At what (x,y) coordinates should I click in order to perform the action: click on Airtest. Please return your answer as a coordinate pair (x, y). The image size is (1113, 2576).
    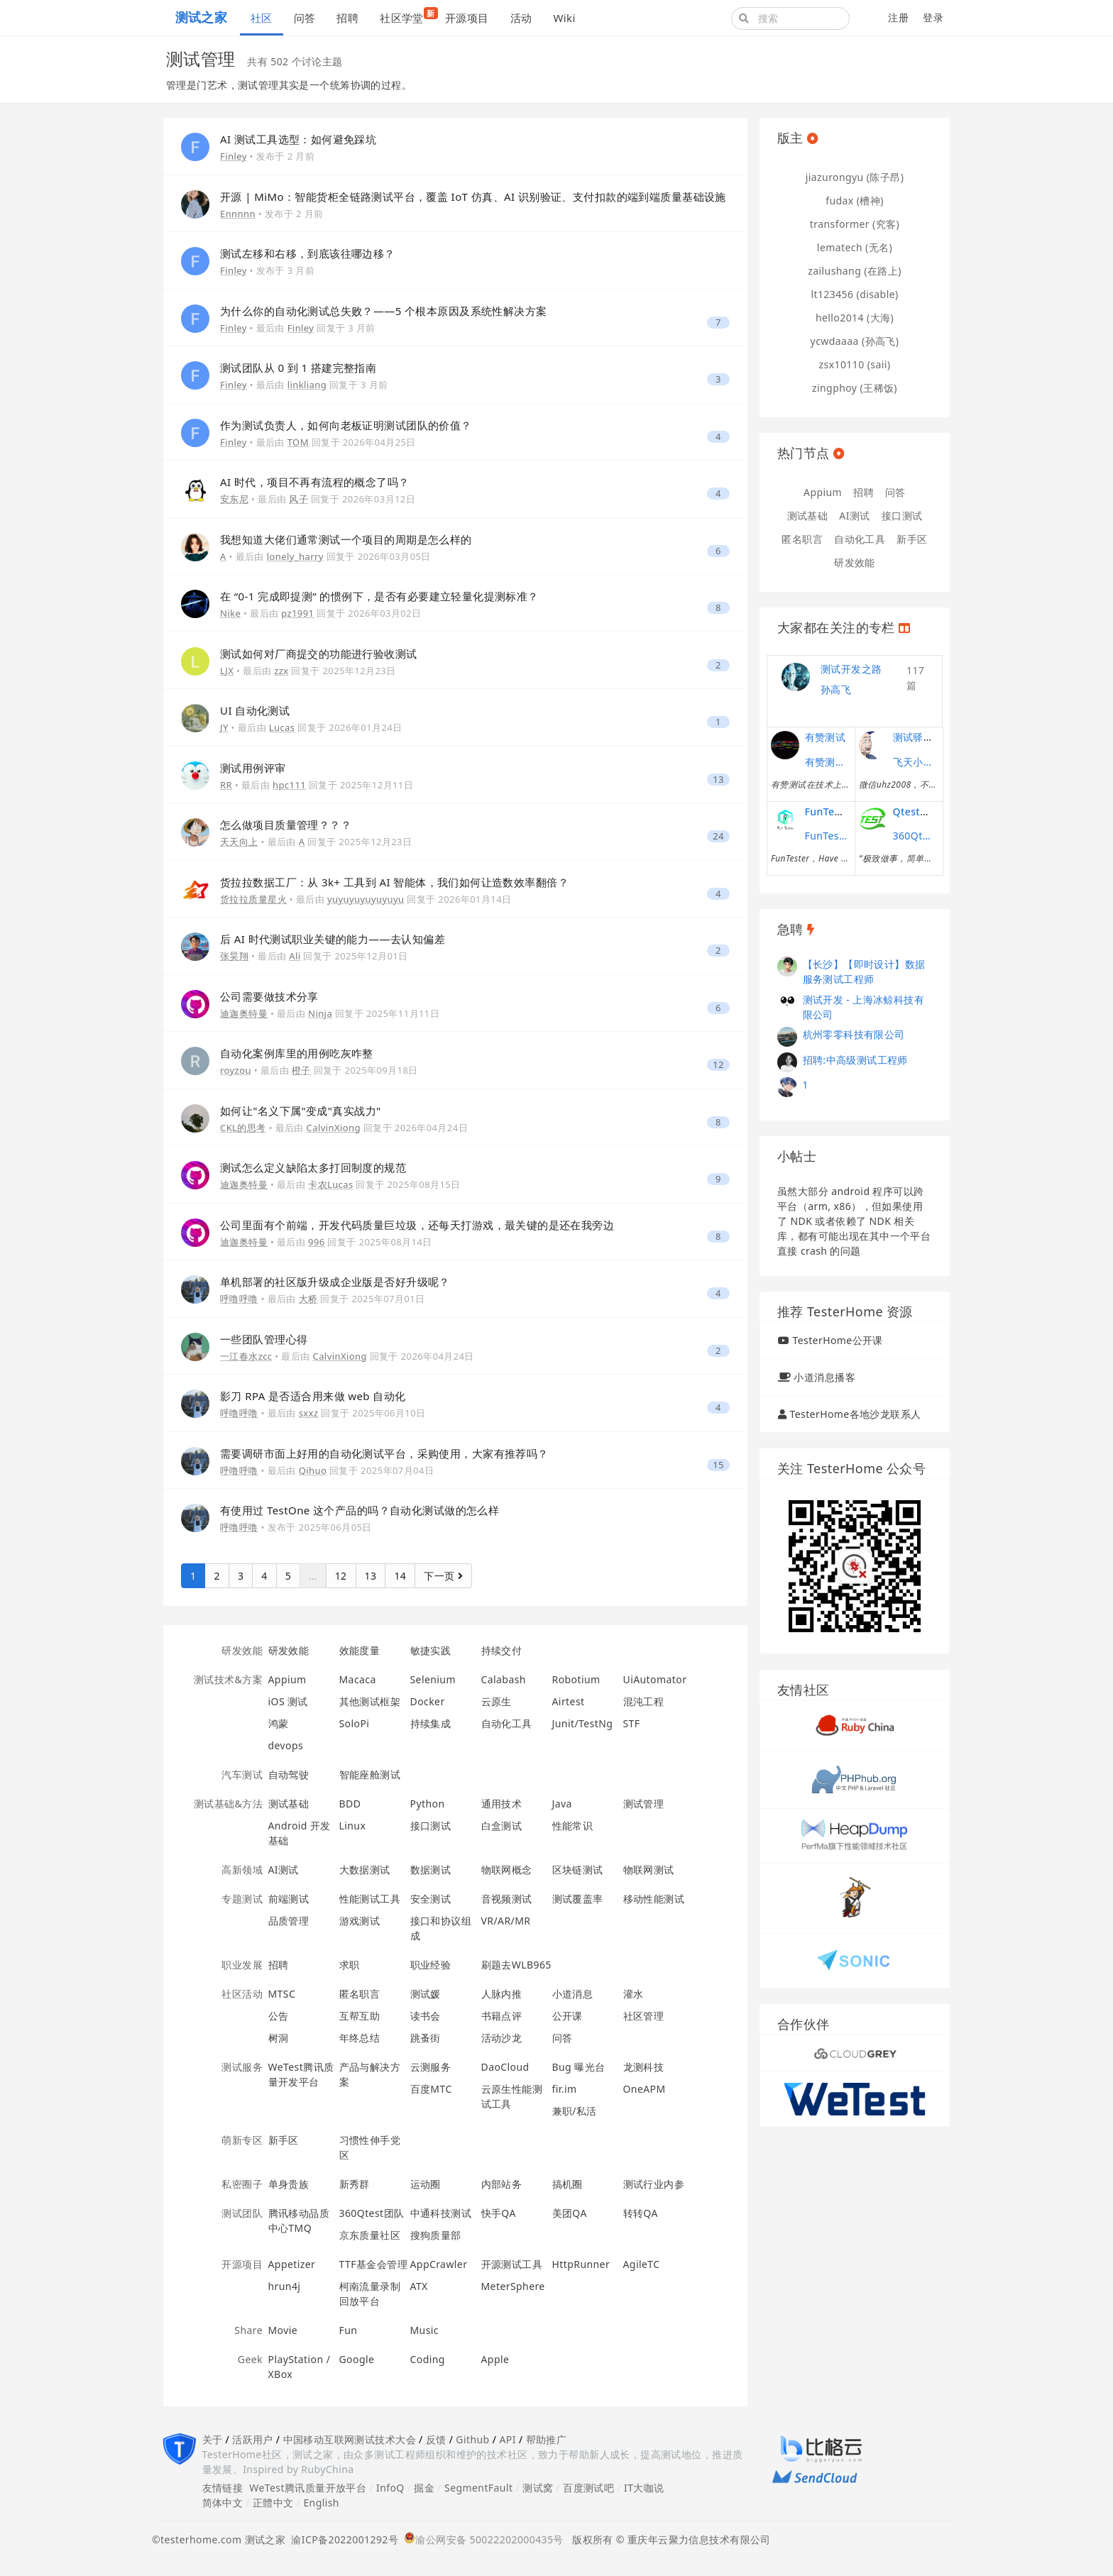
    Looking at the image, I should click on (568, 1701).